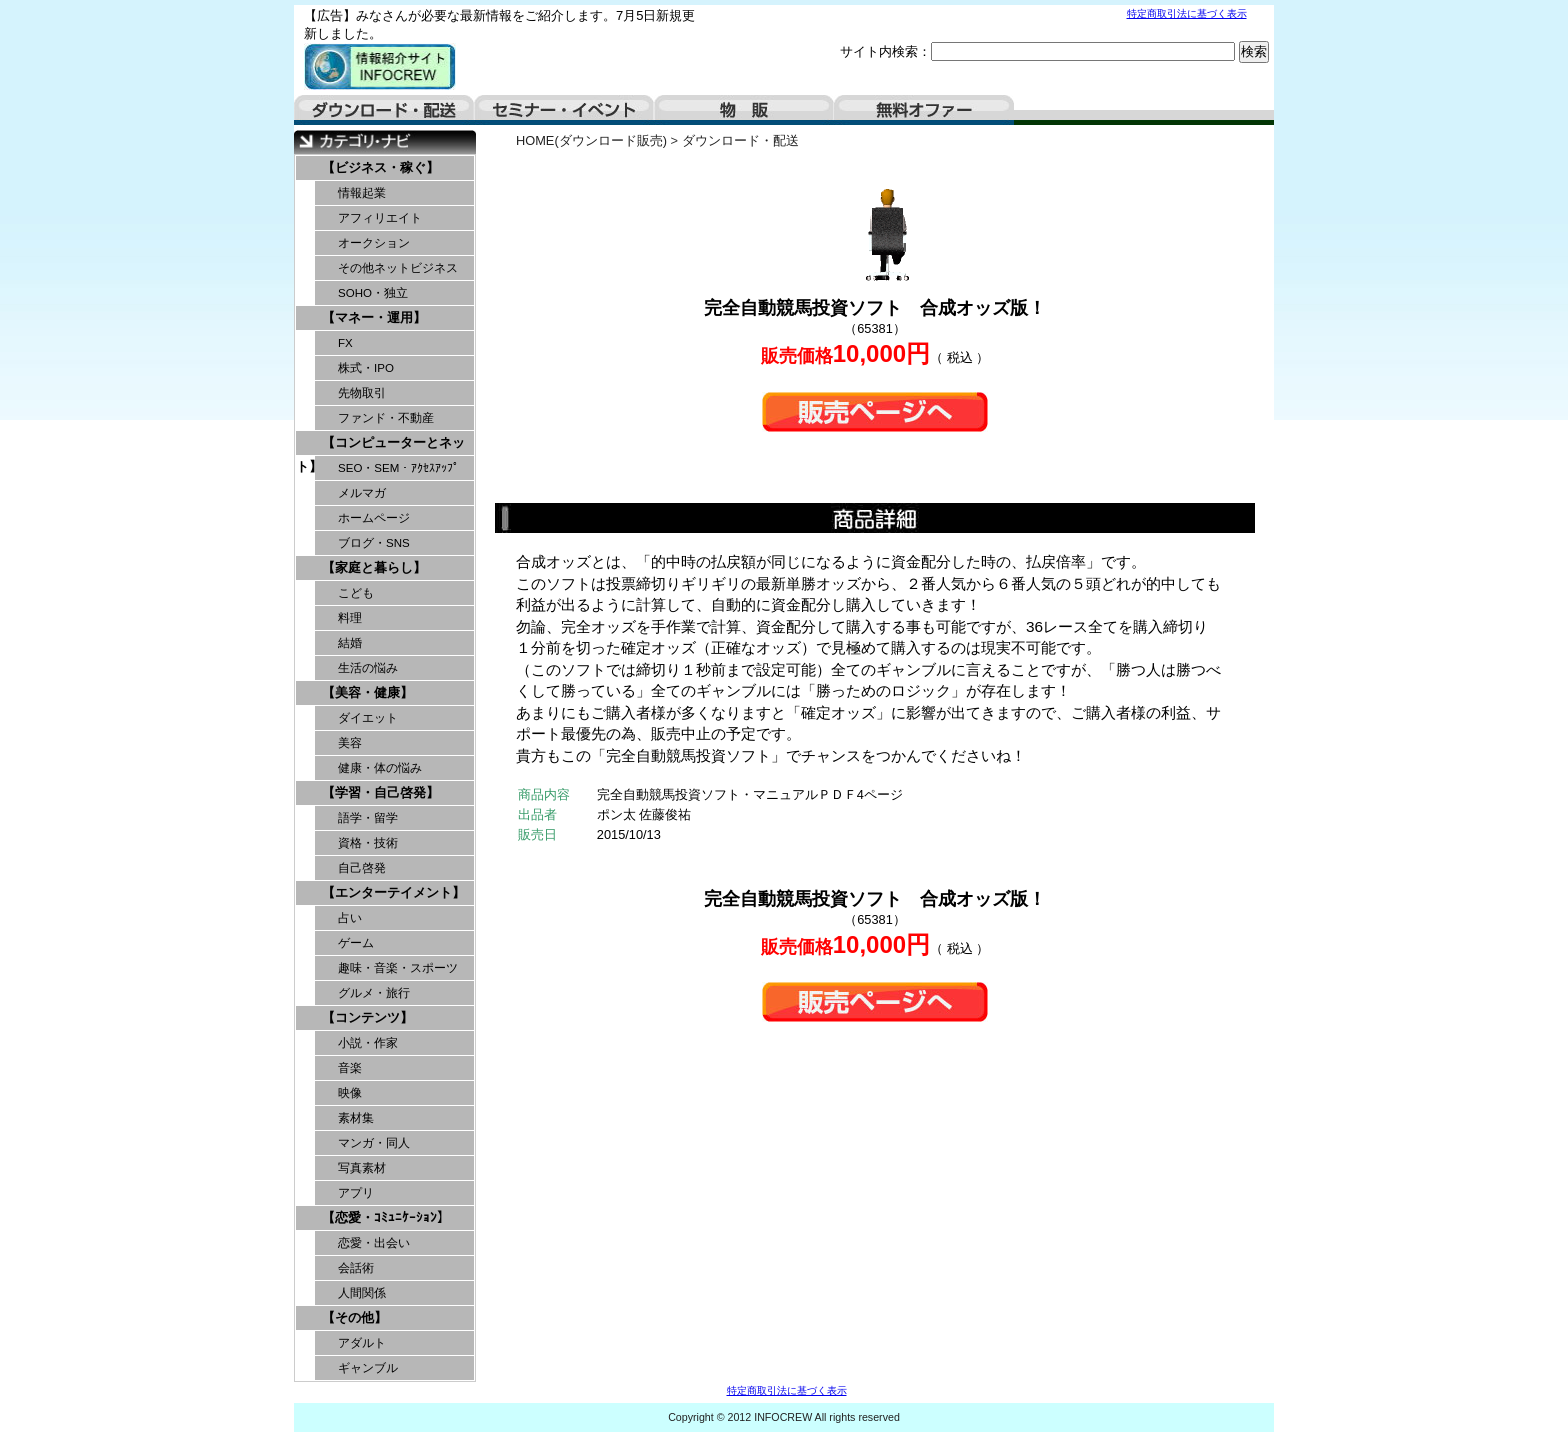  I want to click on 人間関係, so click(362, 1293).